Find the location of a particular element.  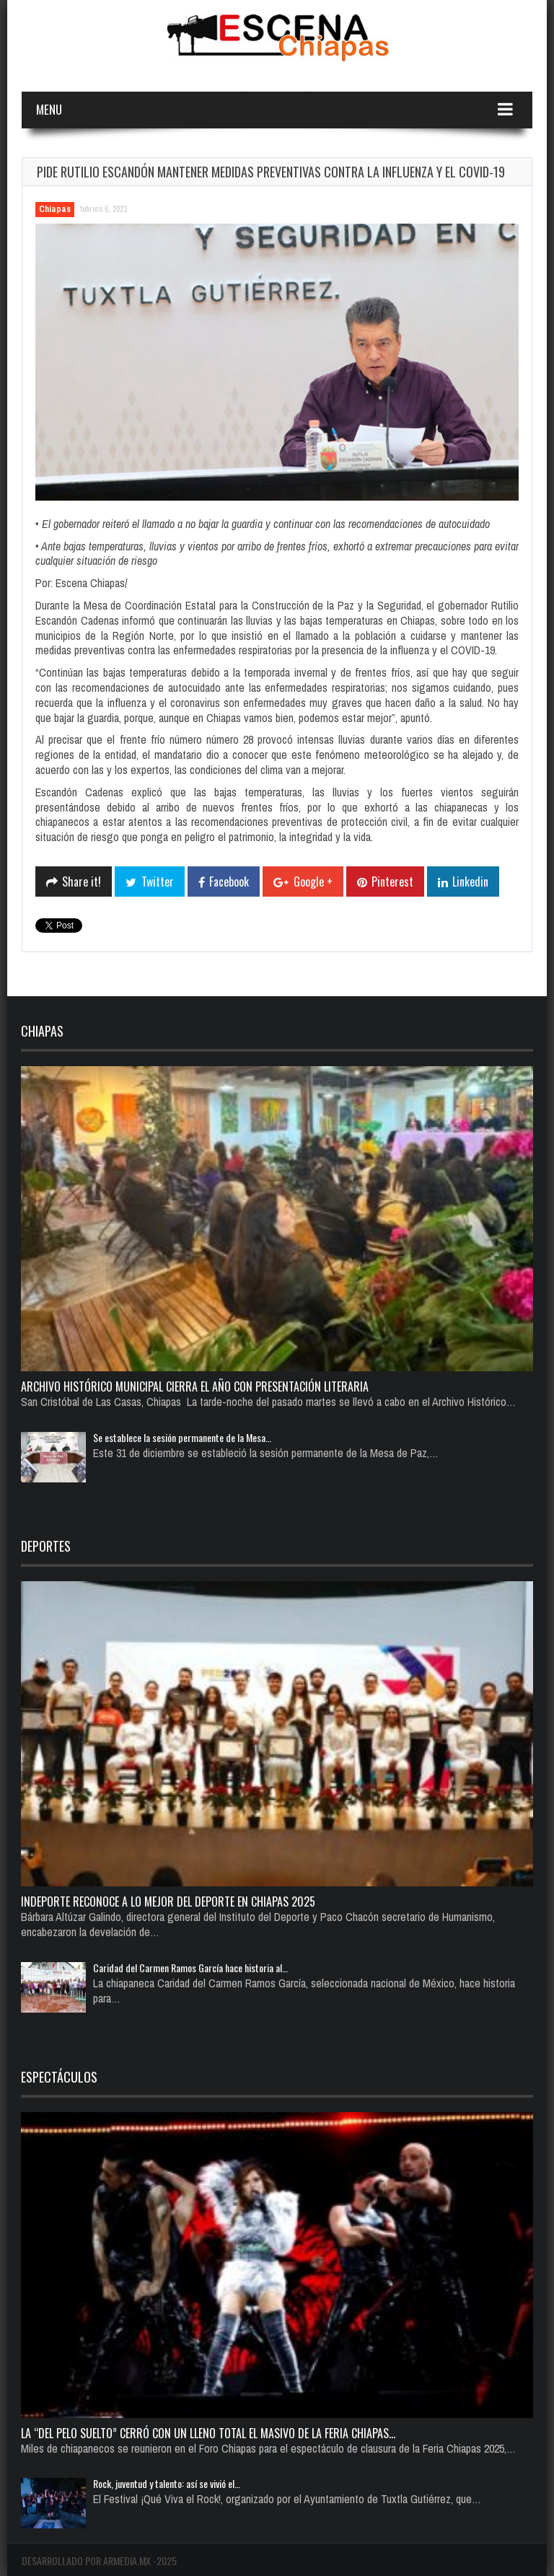

Se establece la sesión permanente de la Mesa… is located at coordinates (182, 1437).